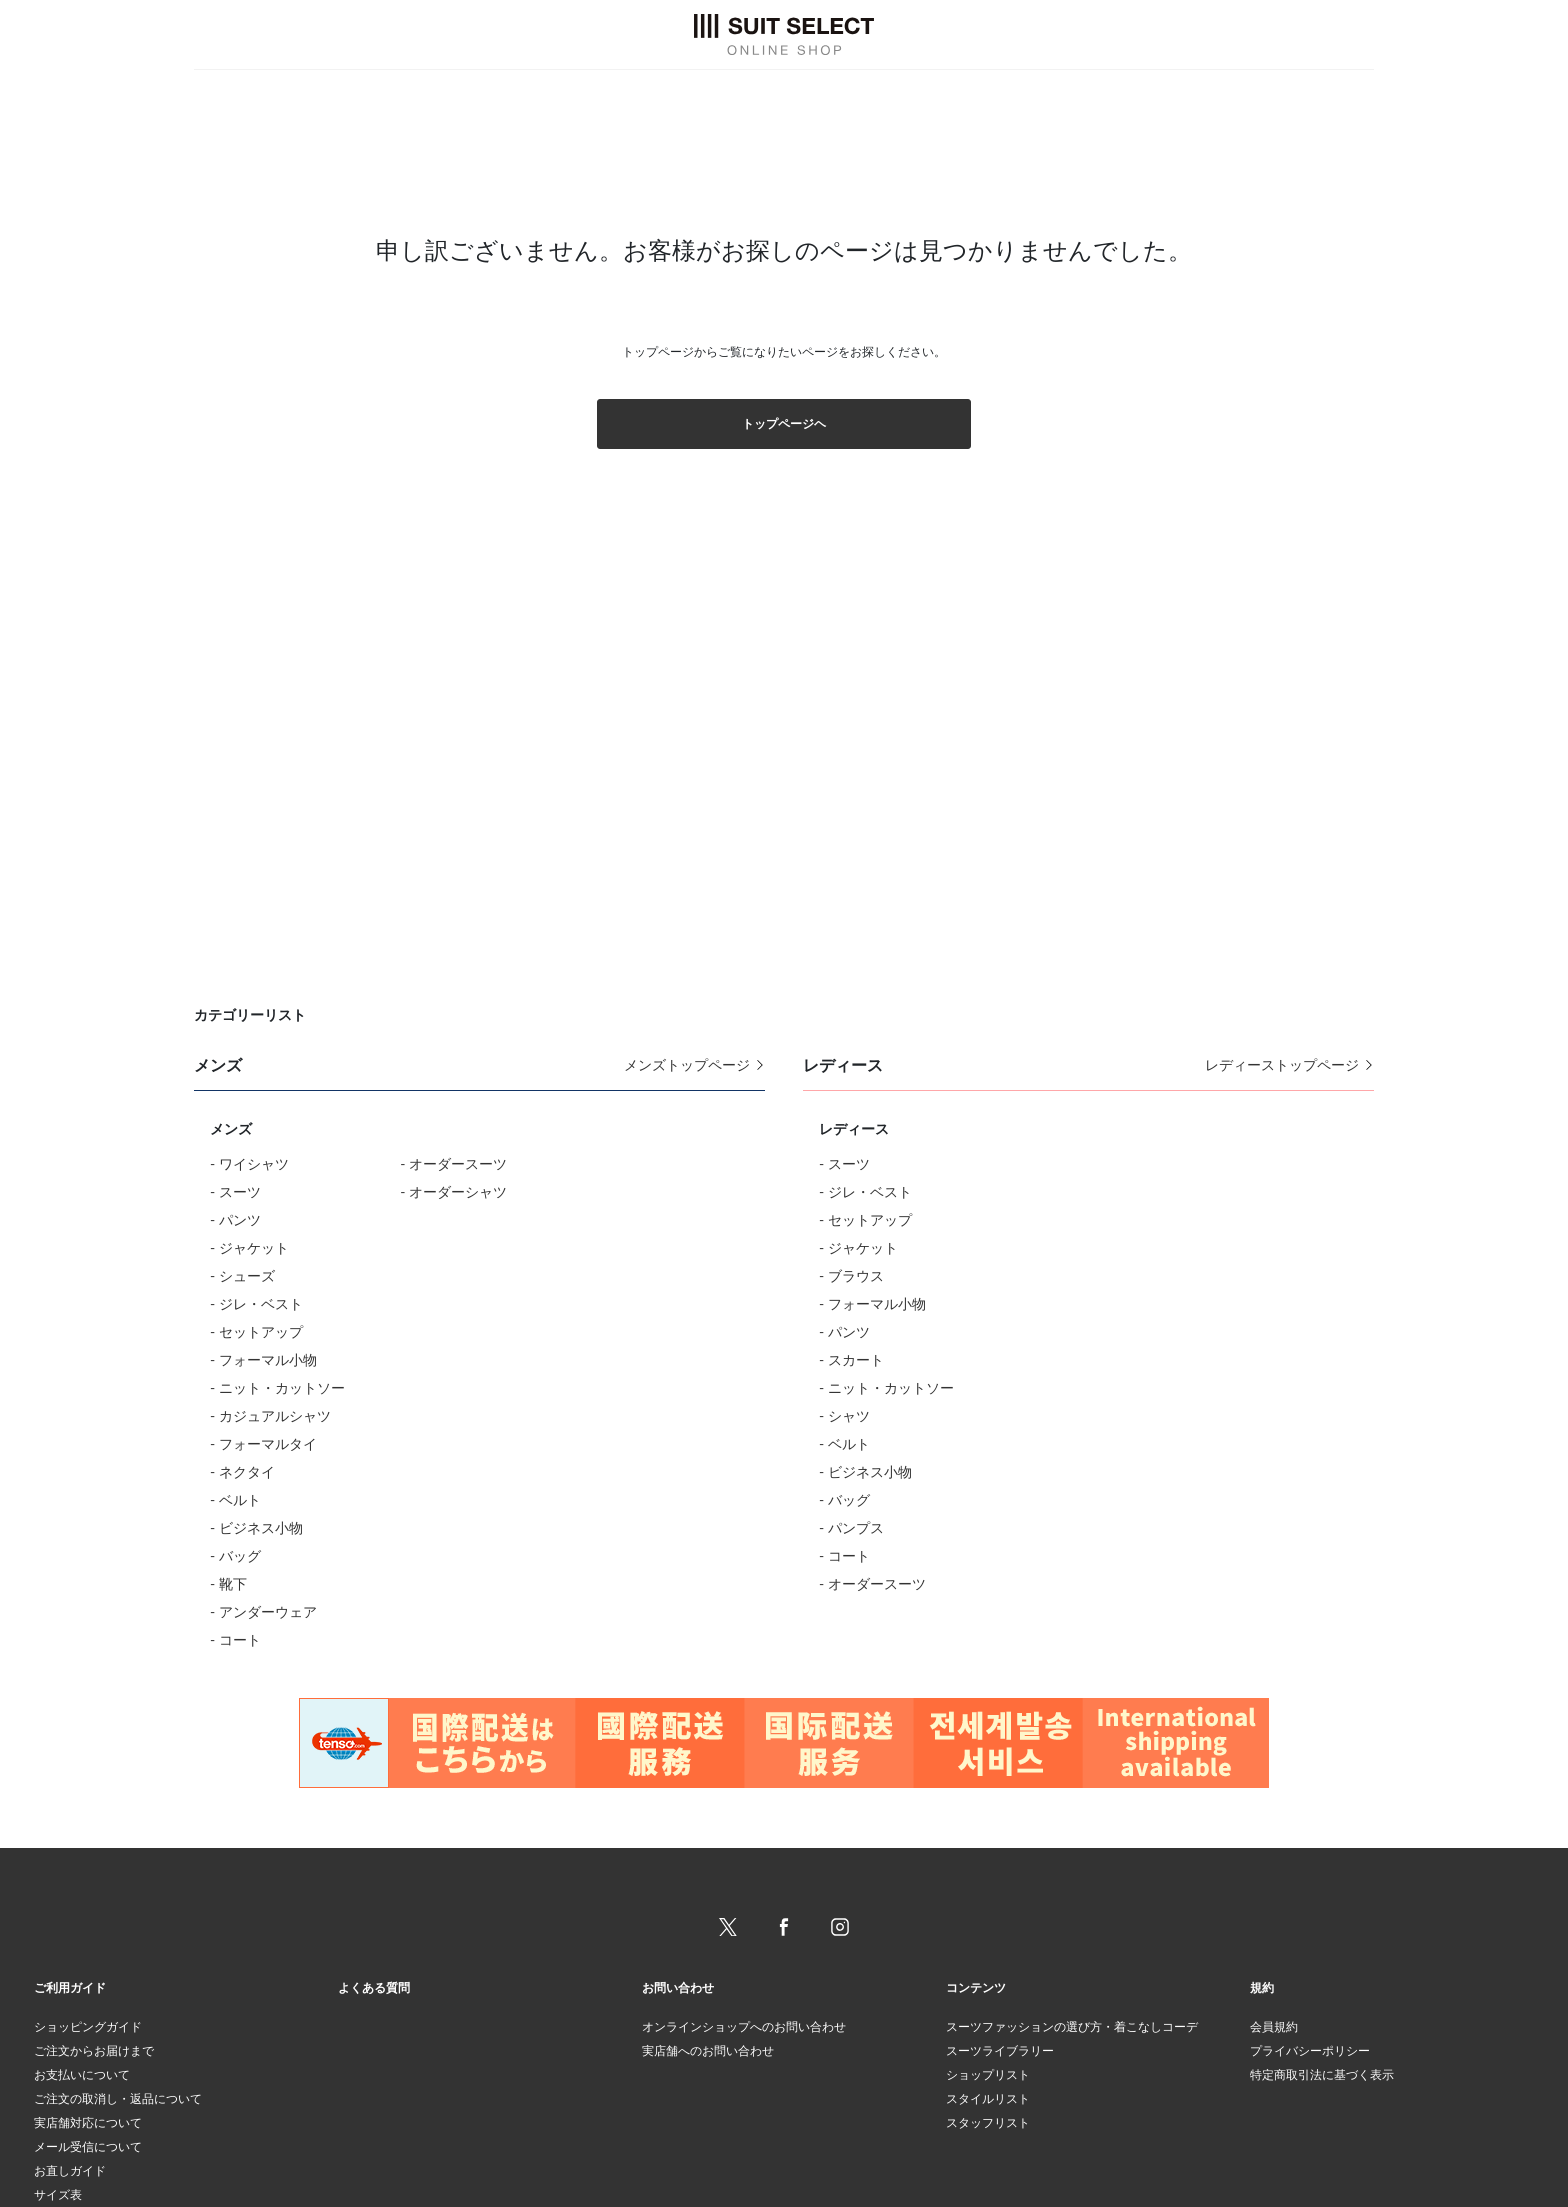  Describe the element at coordinates (235, 1555) in the screenshot. I see `- バッグ` at that location.